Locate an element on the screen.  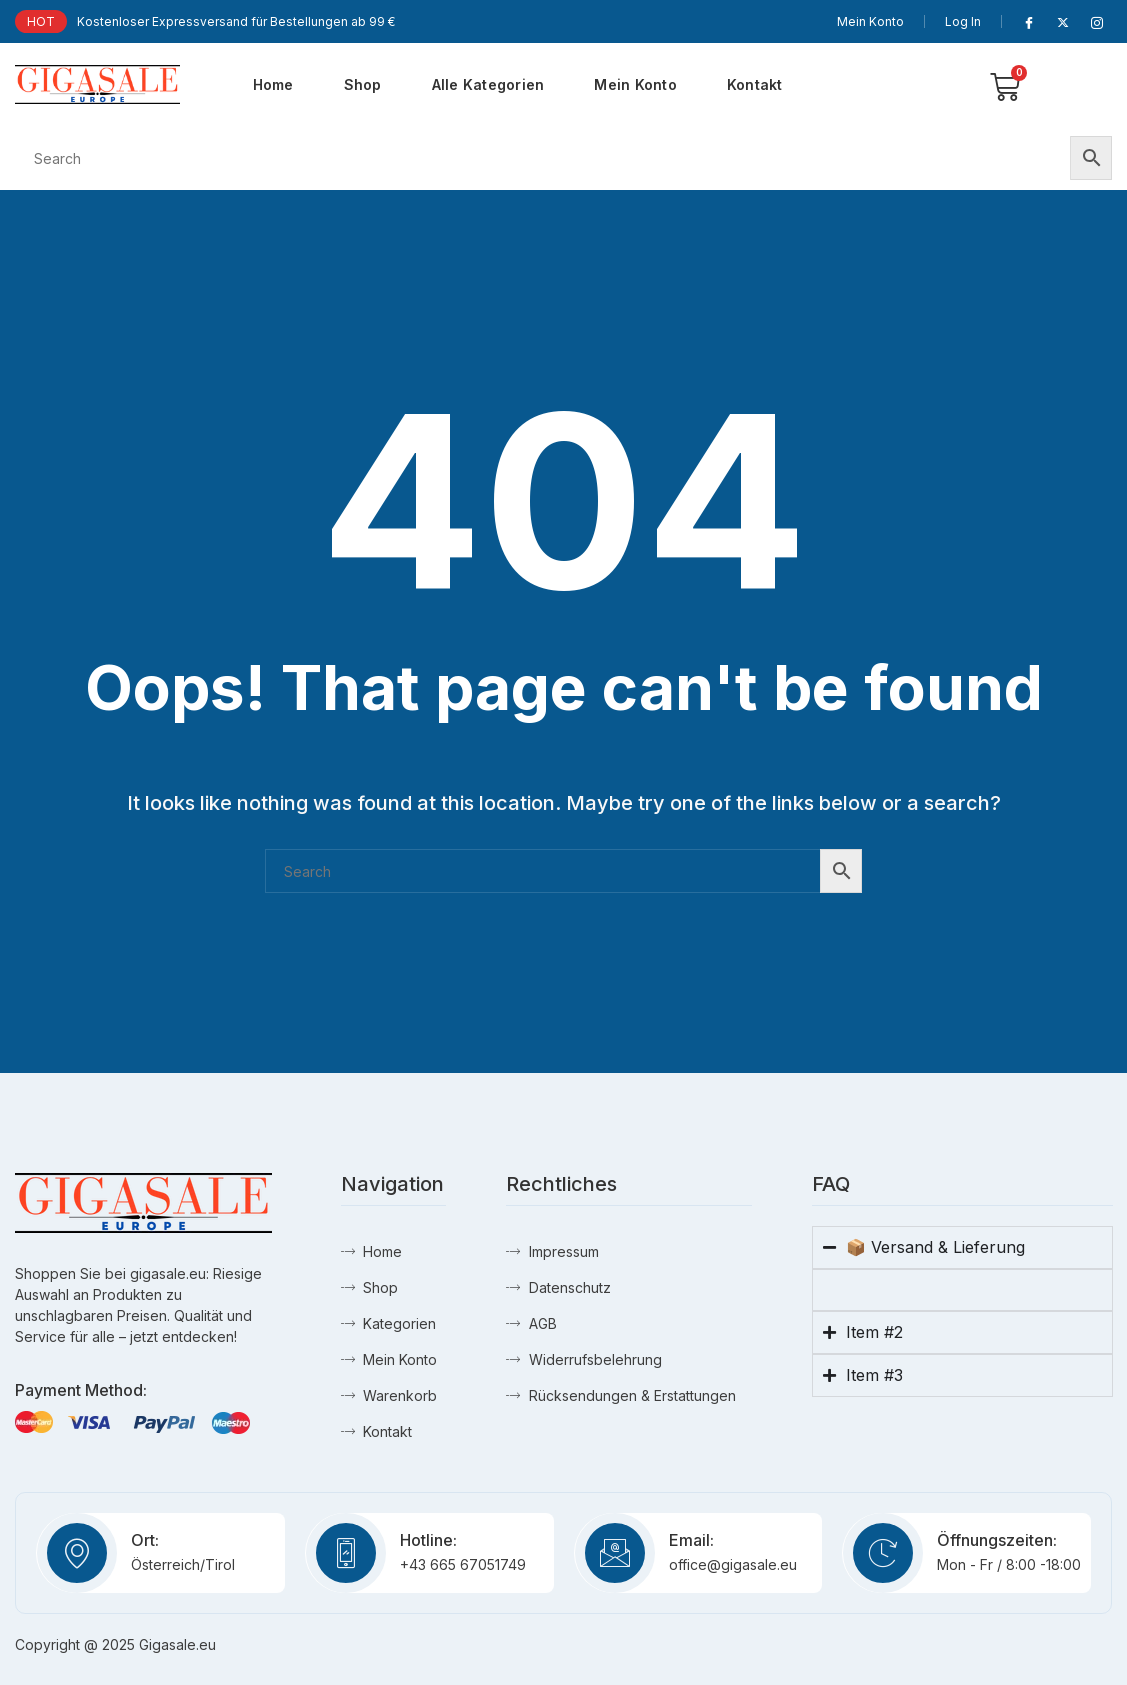
Home is located at coordinates (273, 84).